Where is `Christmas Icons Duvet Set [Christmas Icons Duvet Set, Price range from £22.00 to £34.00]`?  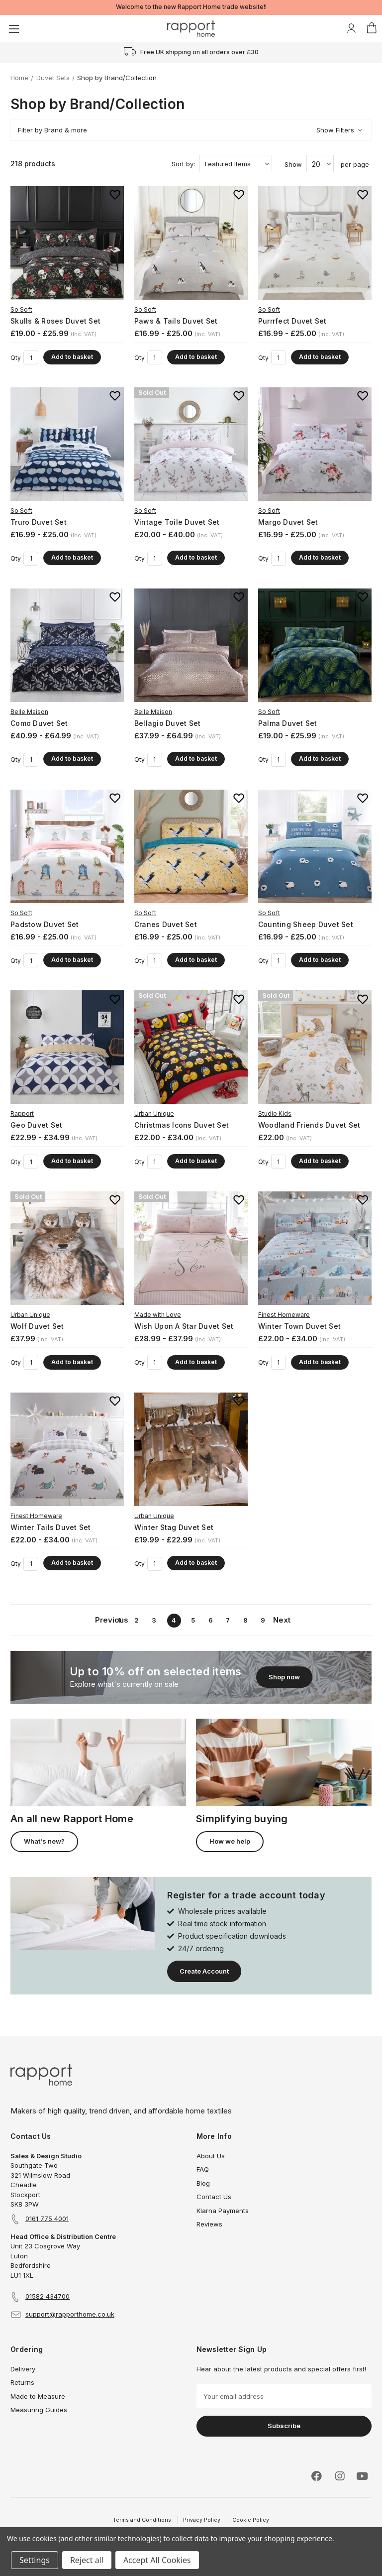 Christmas Icons Duvet Set [Christmas Icons Duvet Set, Price range from £22.00 to £34.00] is located at coordinates (181, 1125).